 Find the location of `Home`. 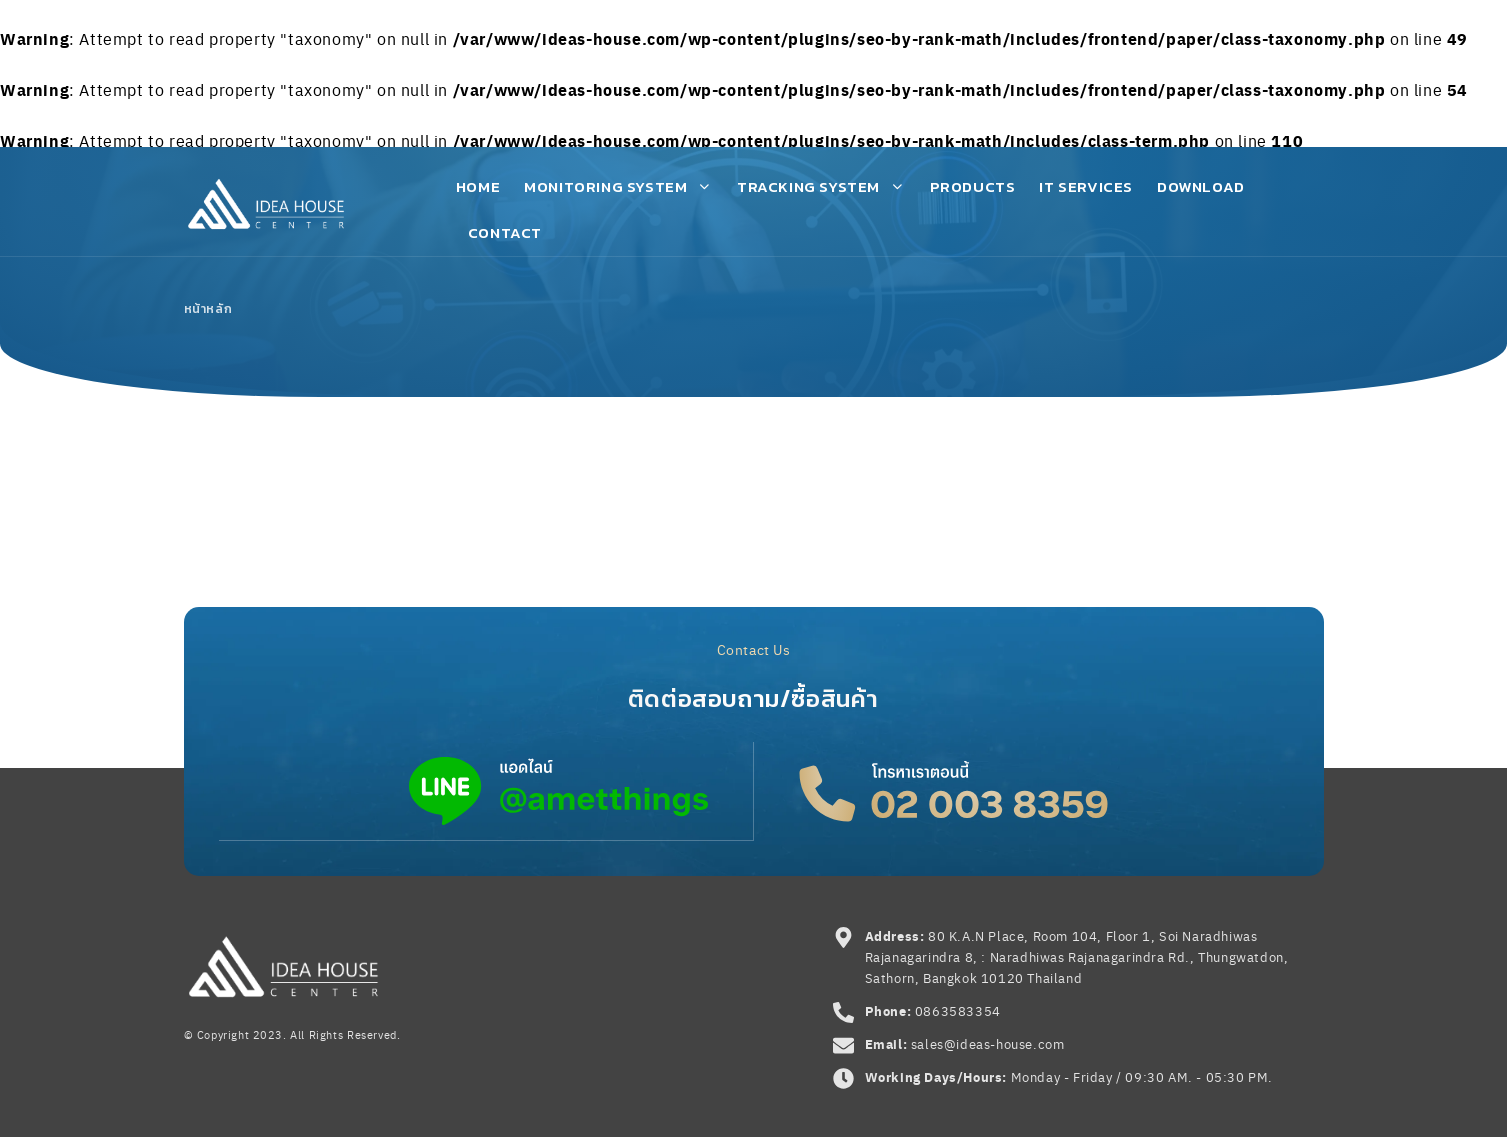

Home is located at coordinates (478, 186).